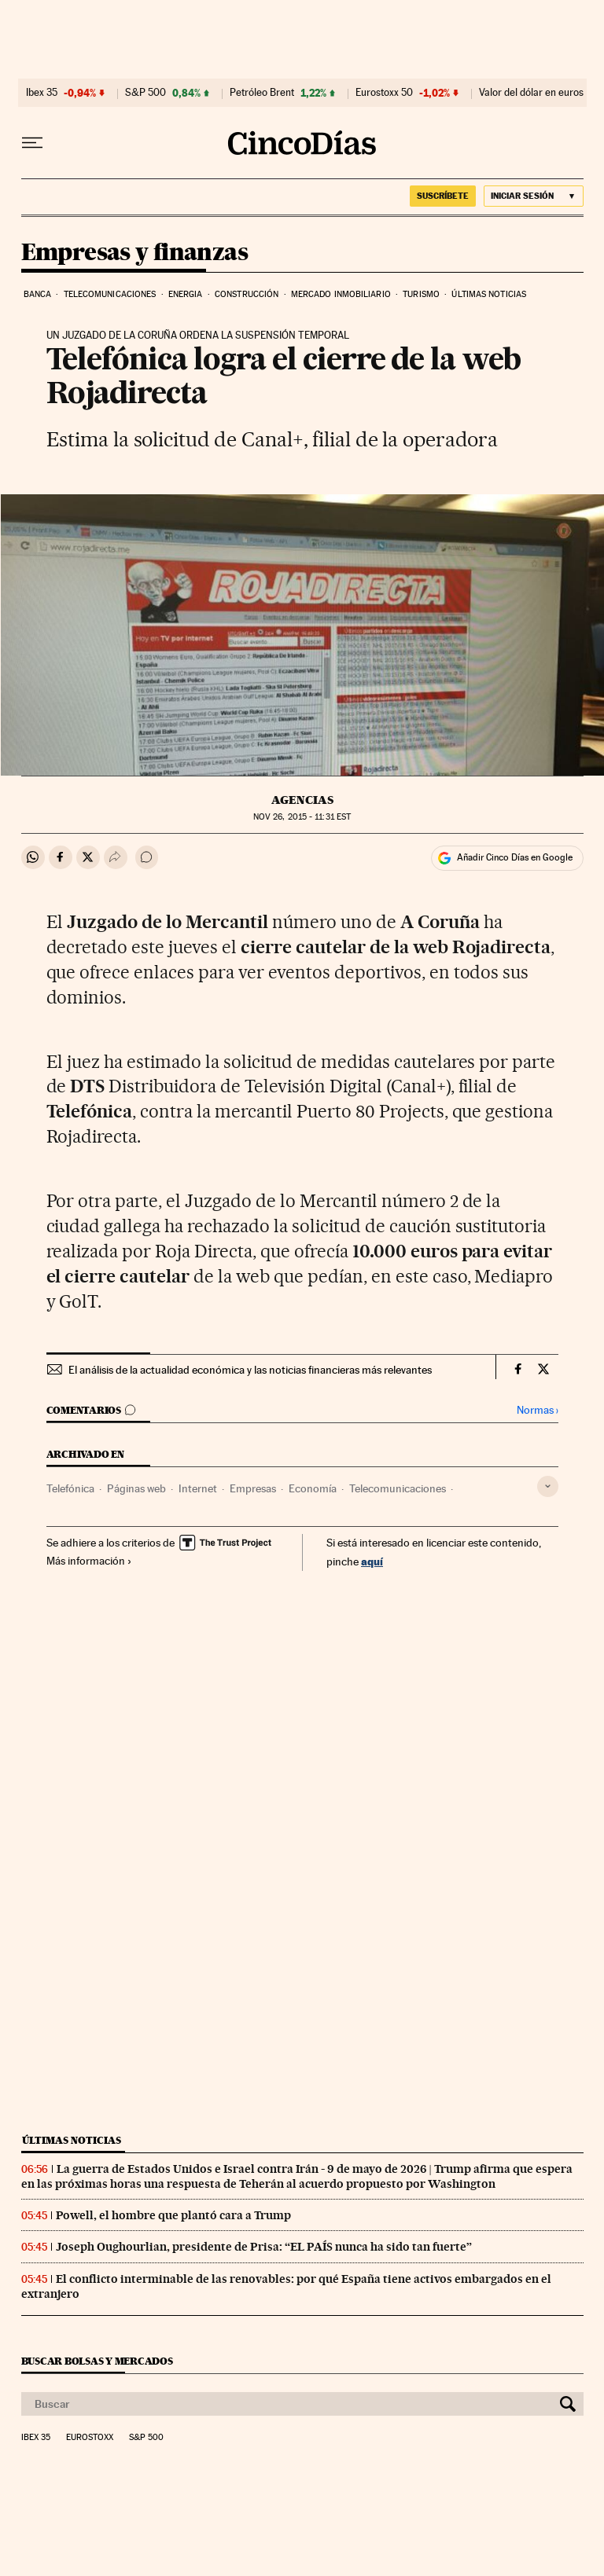 The height and width of the screenshot is (2576, 604). I want to click on Turismo, so click(421, 294).